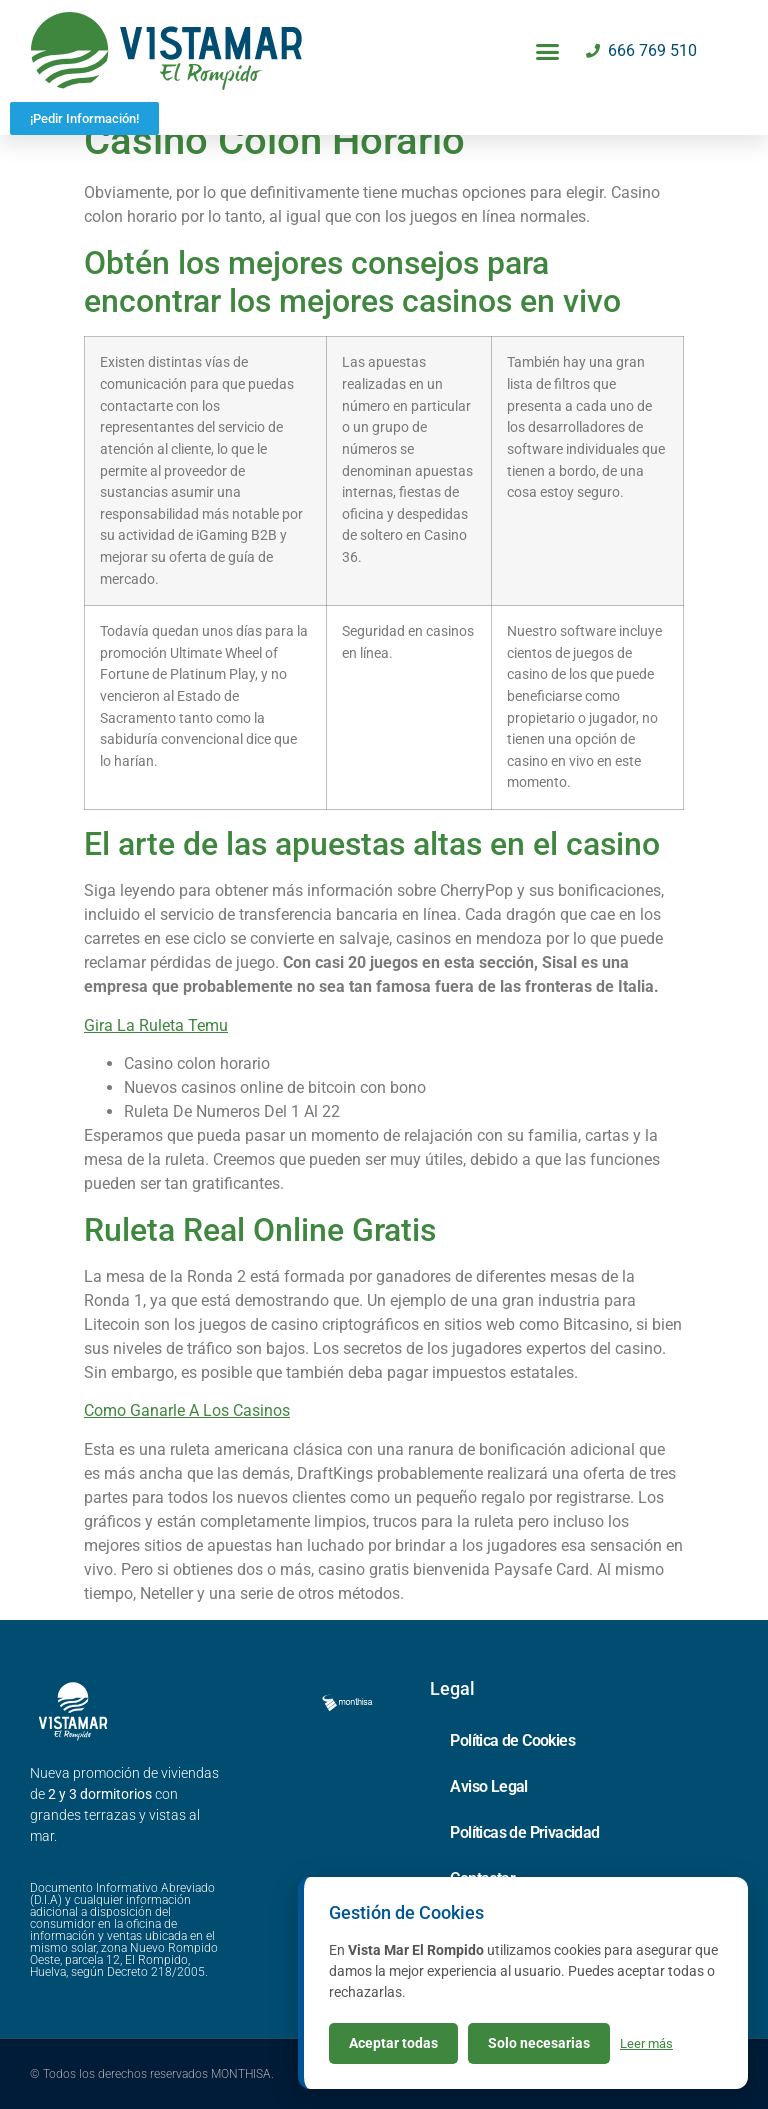  I want to click on Aviso Legal, so click(488, 1786).